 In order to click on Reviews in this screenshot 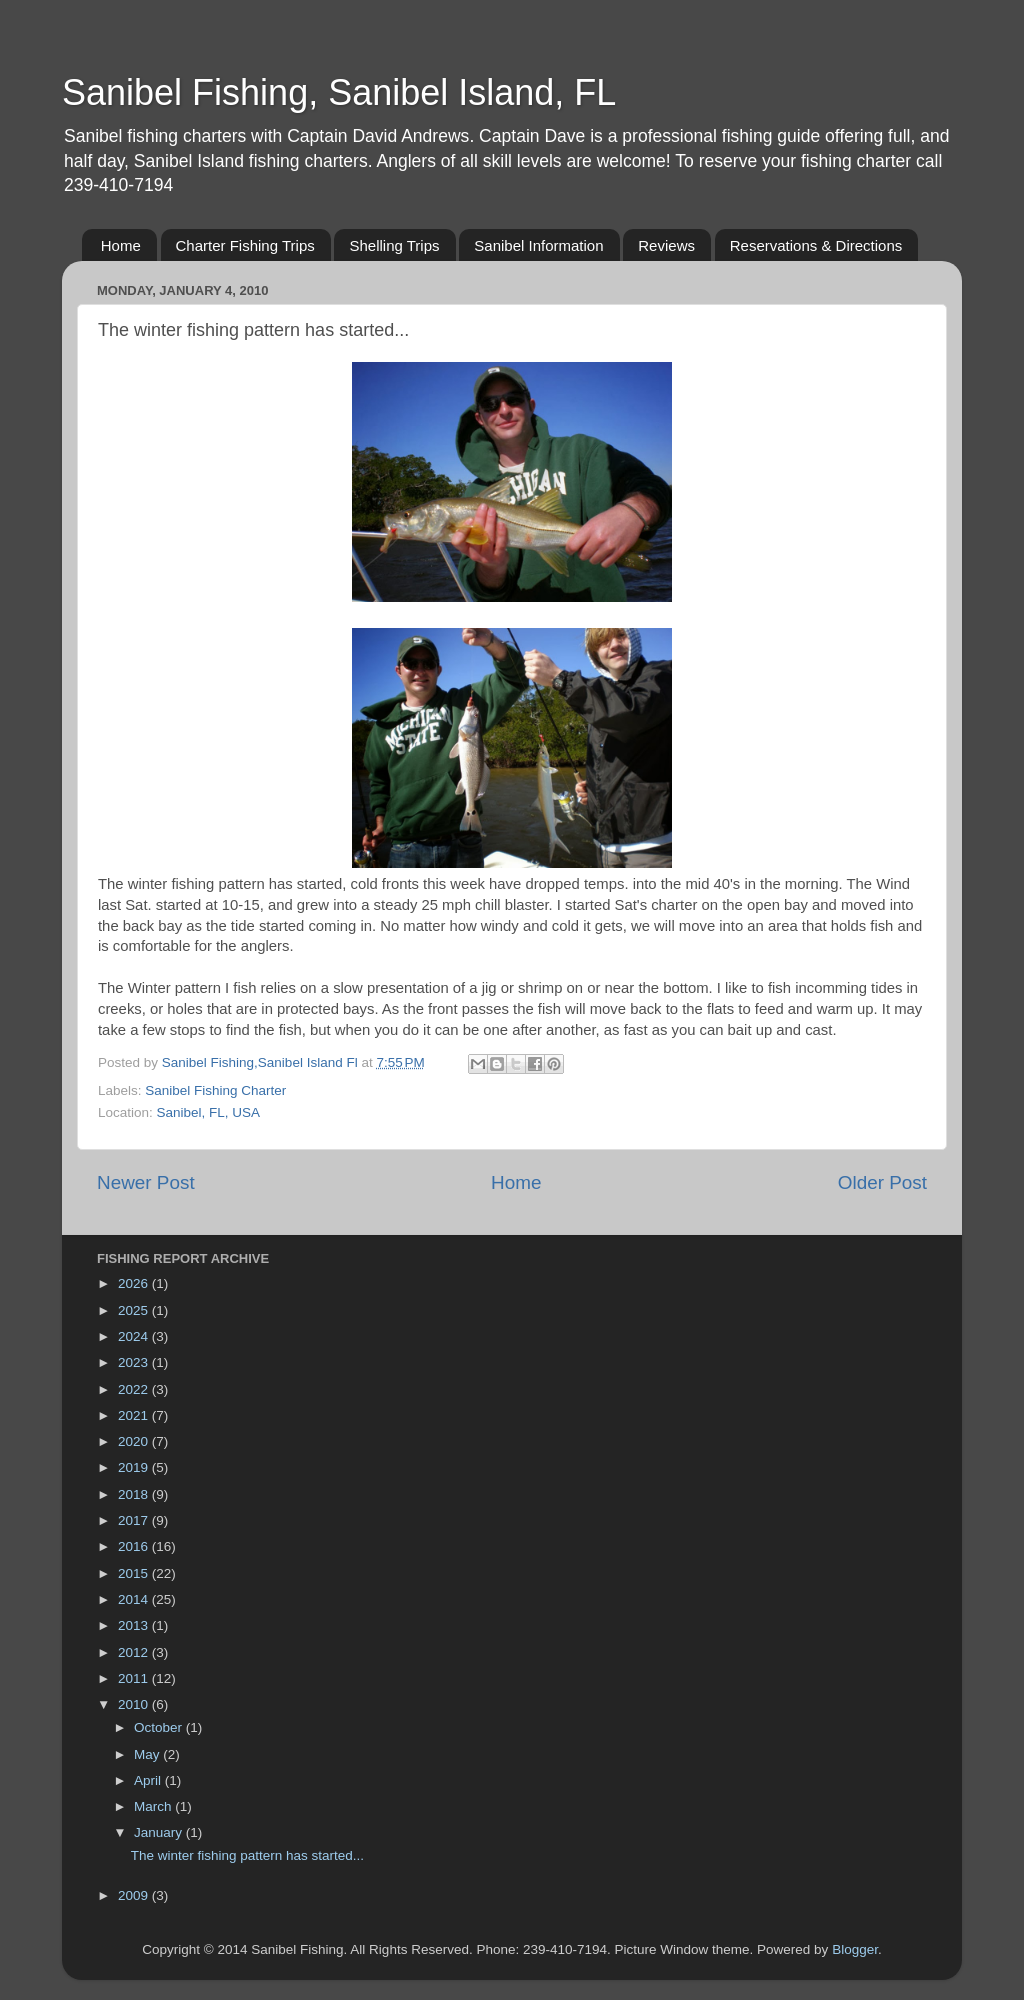, I will do `click(666, 245)`.